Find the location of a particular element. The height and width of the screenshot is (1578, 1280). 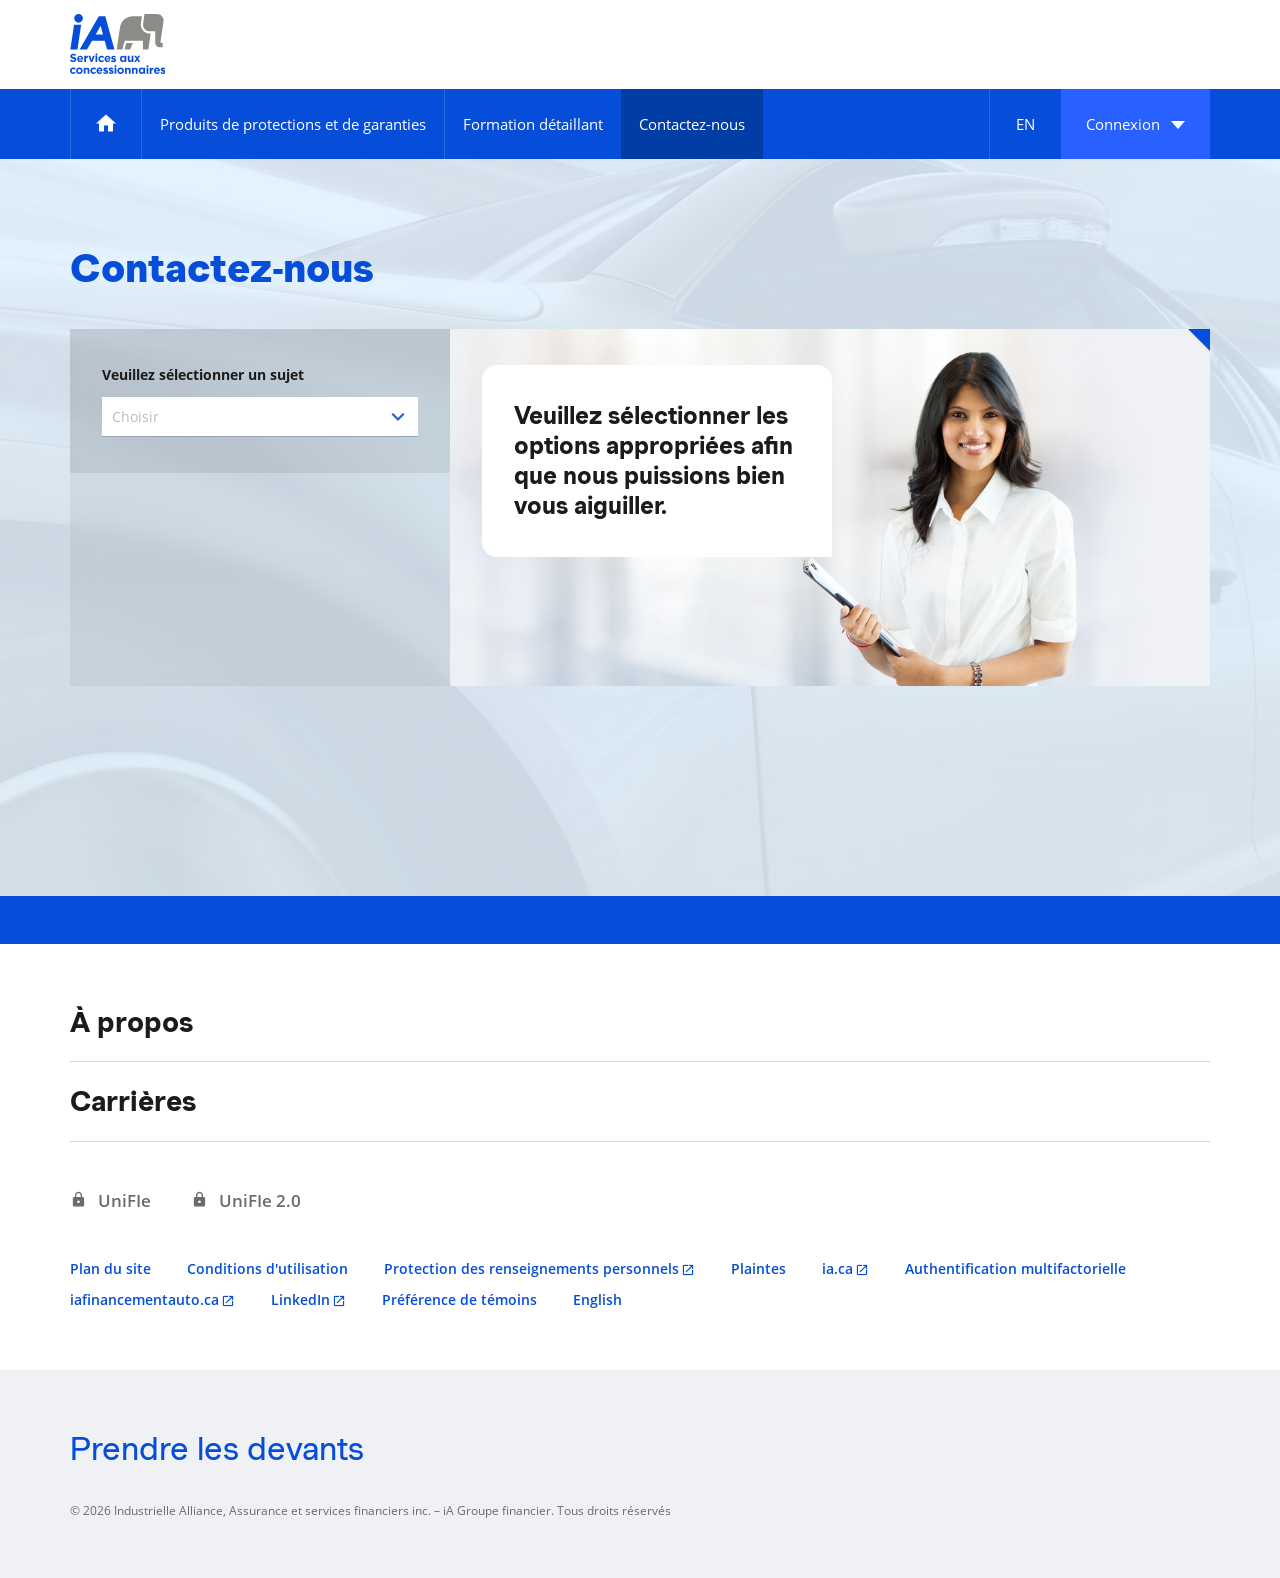

[Accueil] is located at coordinates (106, 124).